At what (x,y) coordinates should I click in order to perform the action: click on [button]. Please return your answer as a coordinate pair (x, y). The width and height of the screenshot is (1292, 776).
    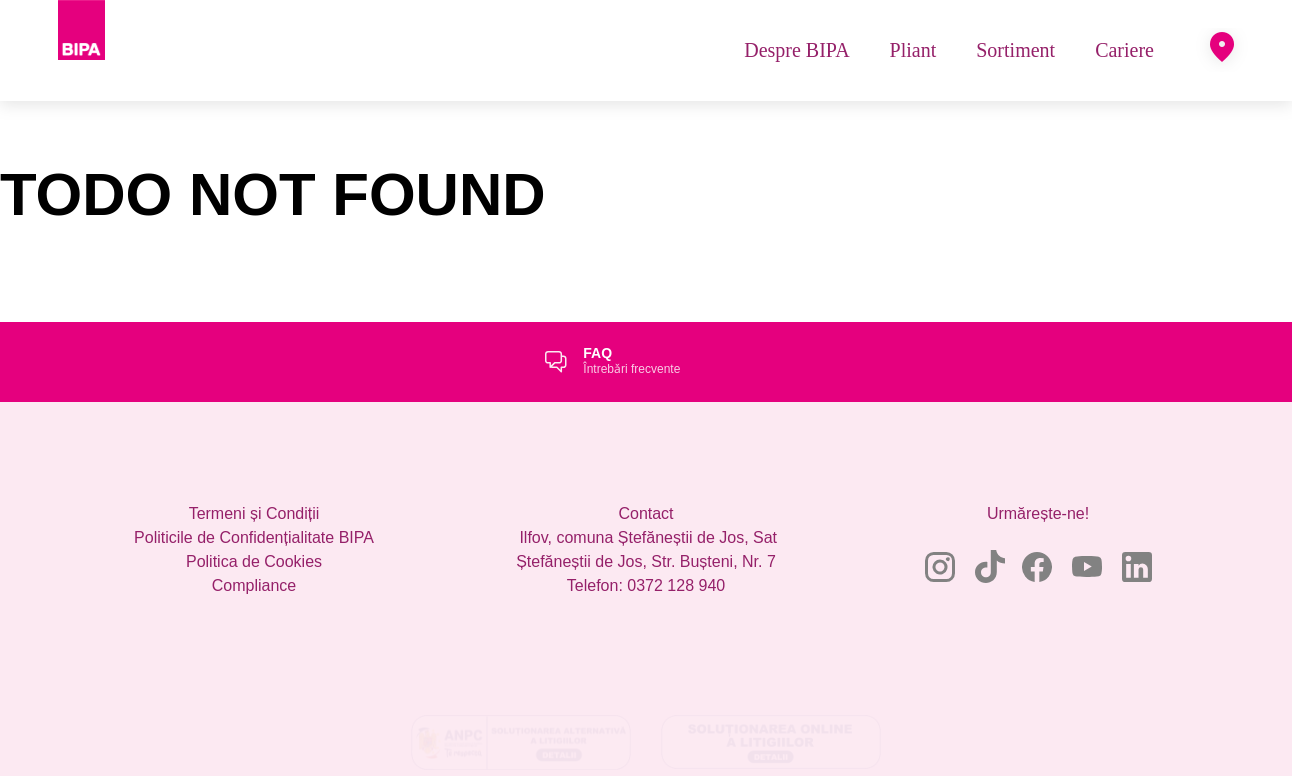
    Looking at the image, I should click on (1222, 62).